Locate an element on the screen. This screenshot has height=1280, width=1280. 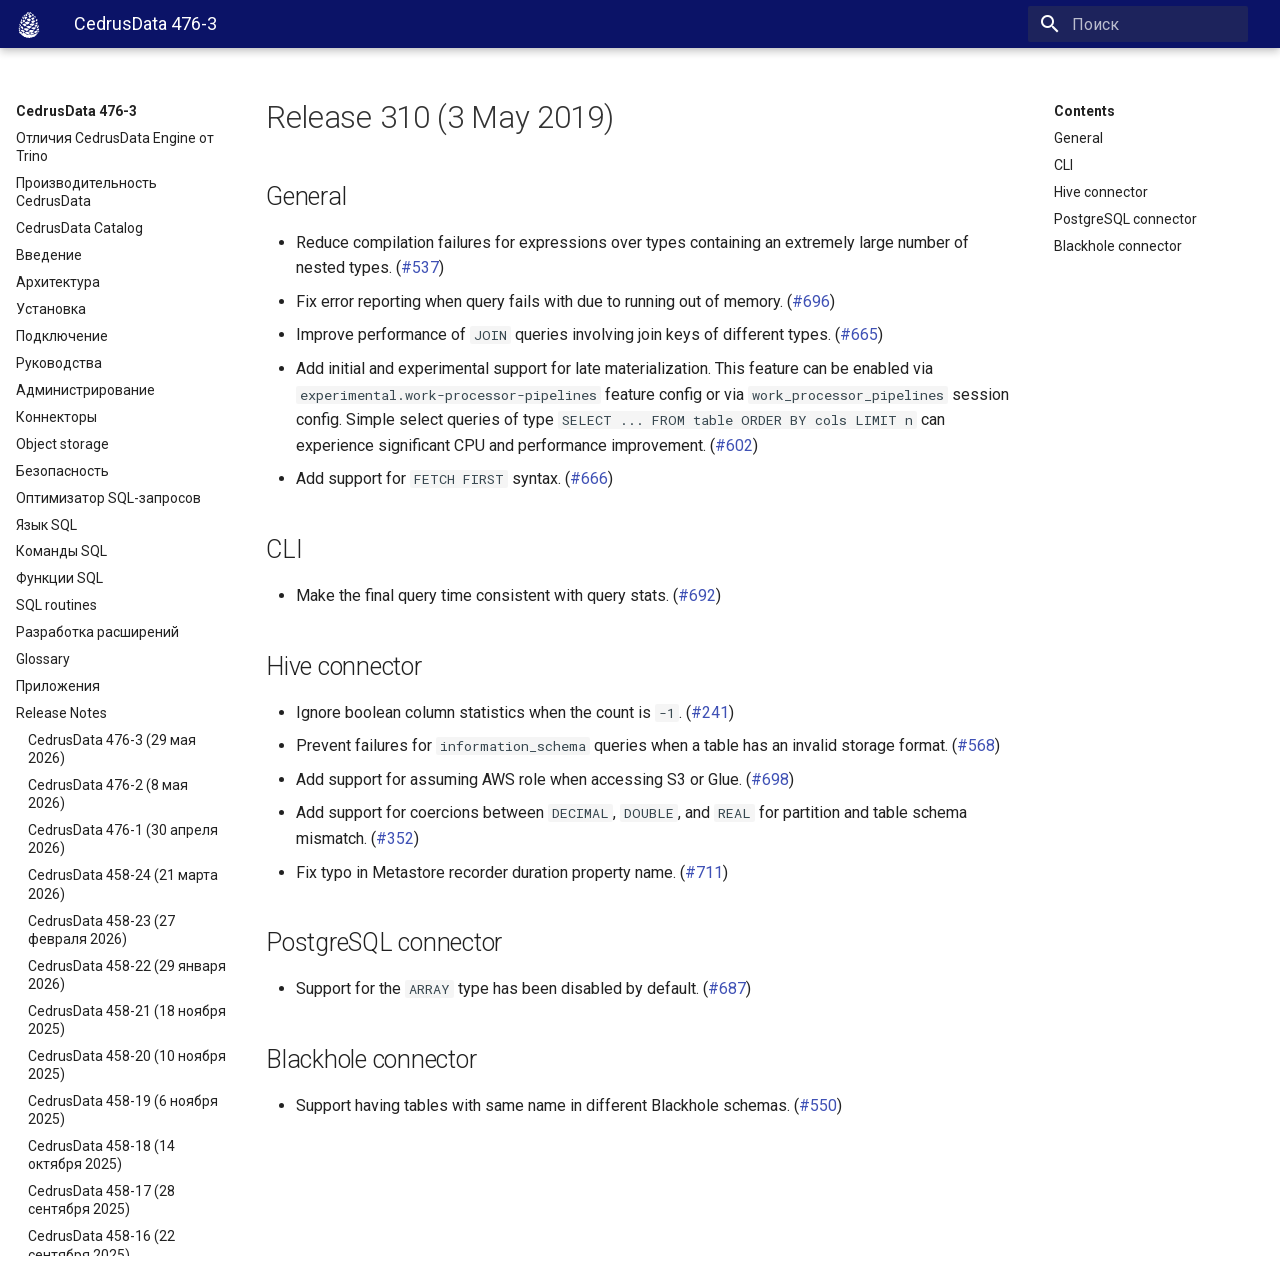
#698 is located at coordinates (770, 779).